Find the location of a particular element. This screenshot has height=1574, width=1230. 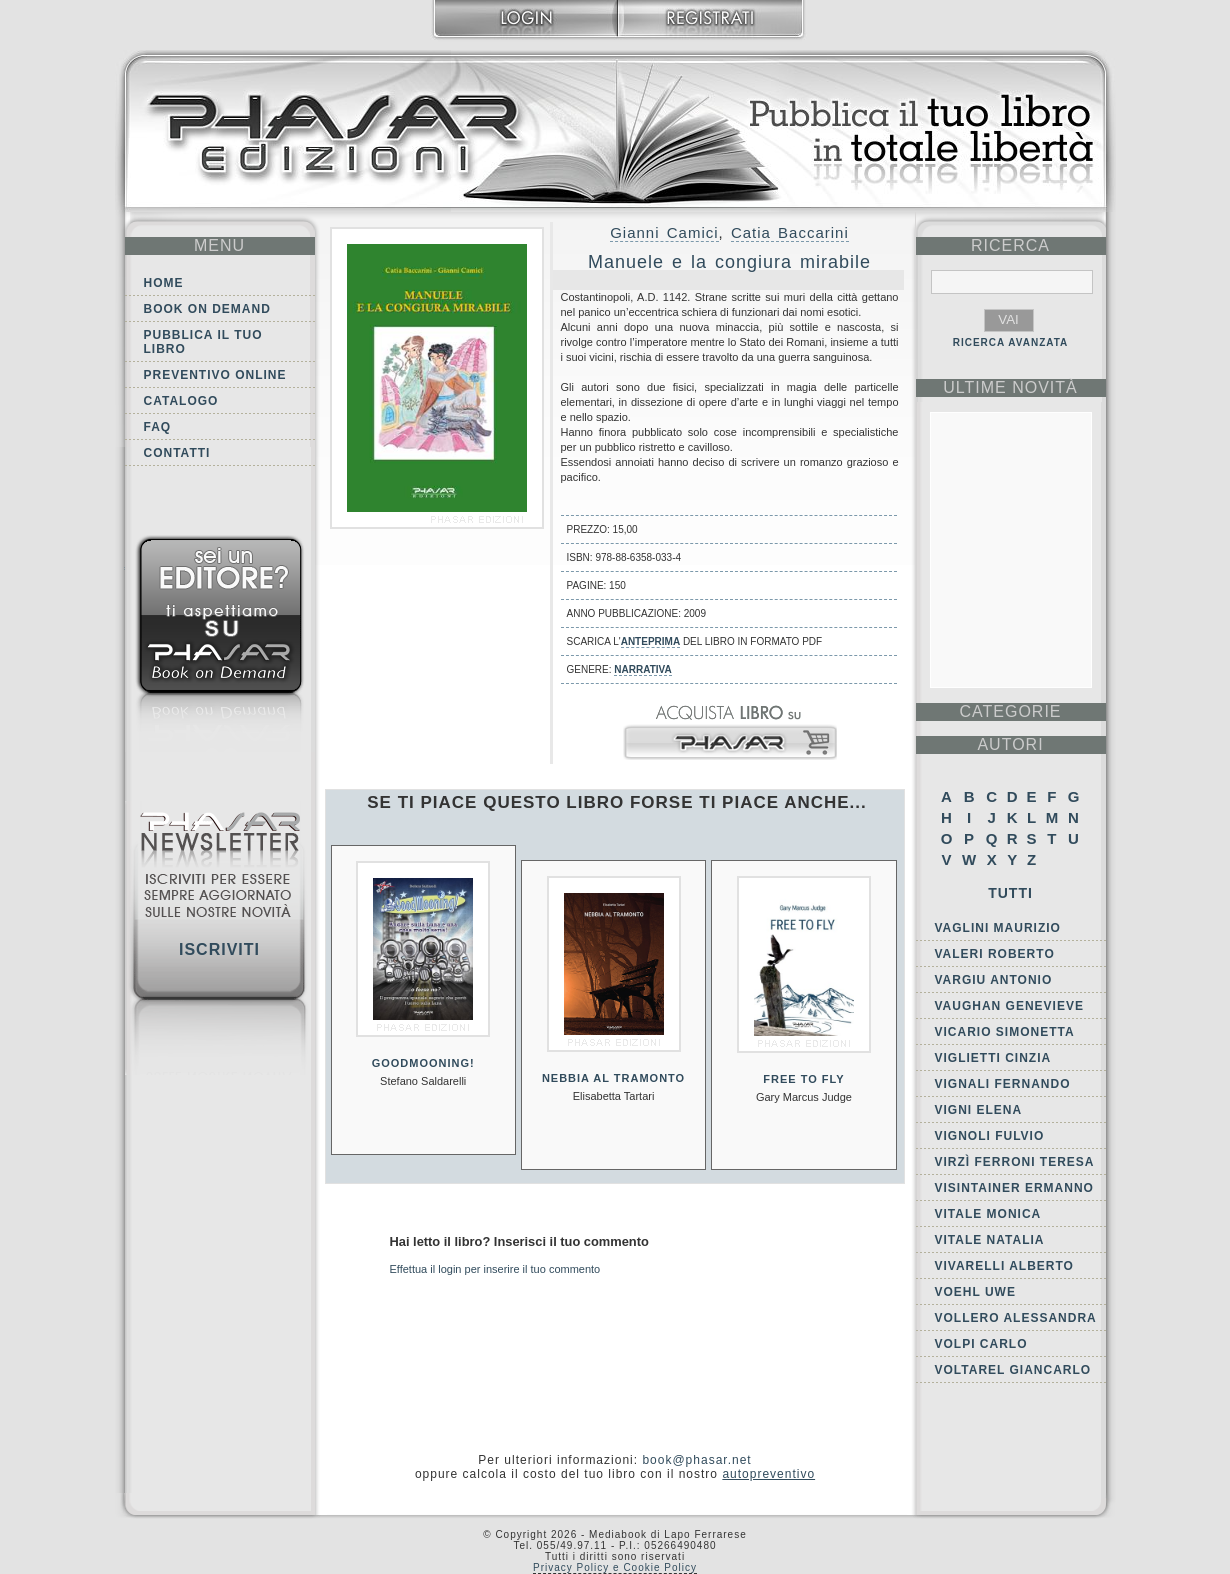

Vollero Alessandra is located at coordinates (1016, 1318).